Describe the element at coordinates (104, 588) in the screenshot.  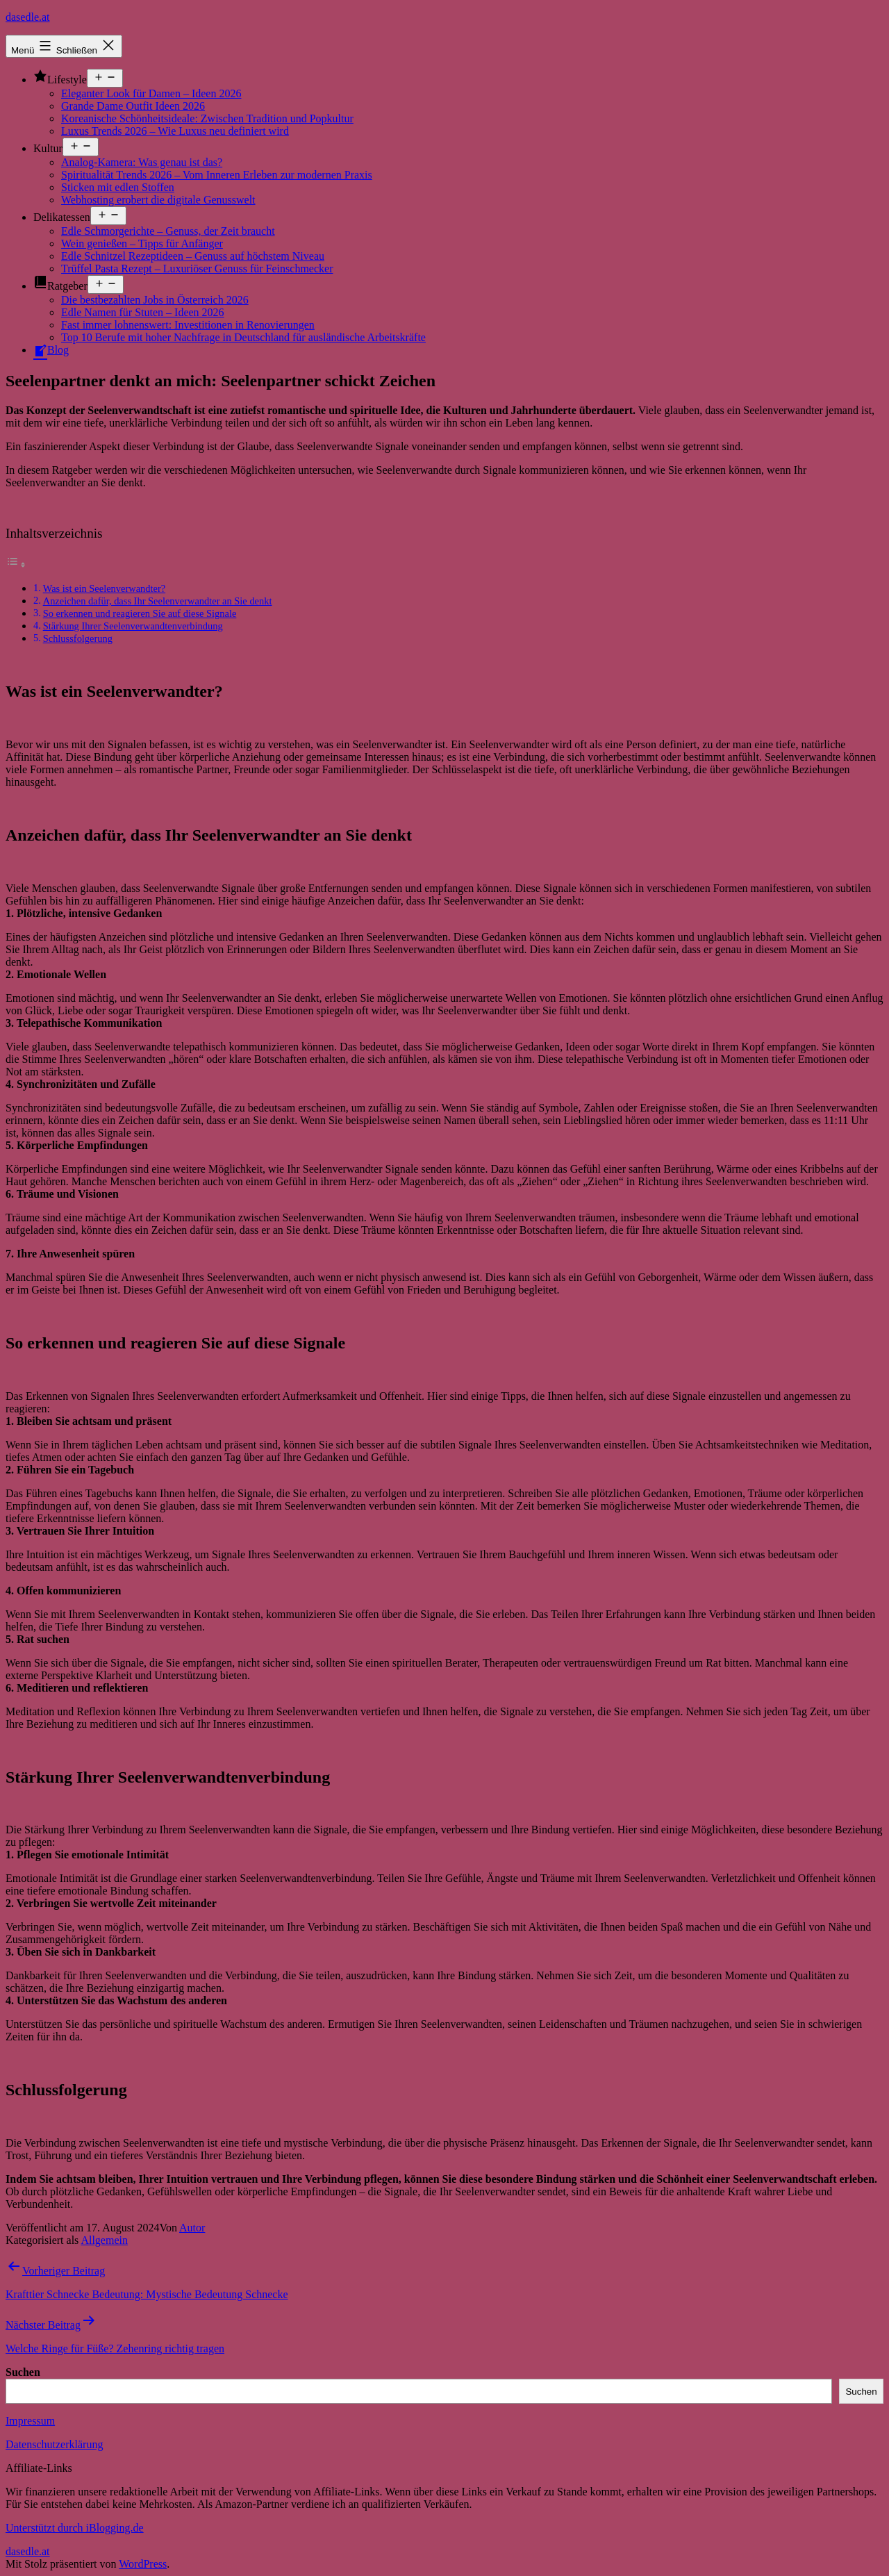
I see `Was ist ein Seelenverwandter?` at that location.